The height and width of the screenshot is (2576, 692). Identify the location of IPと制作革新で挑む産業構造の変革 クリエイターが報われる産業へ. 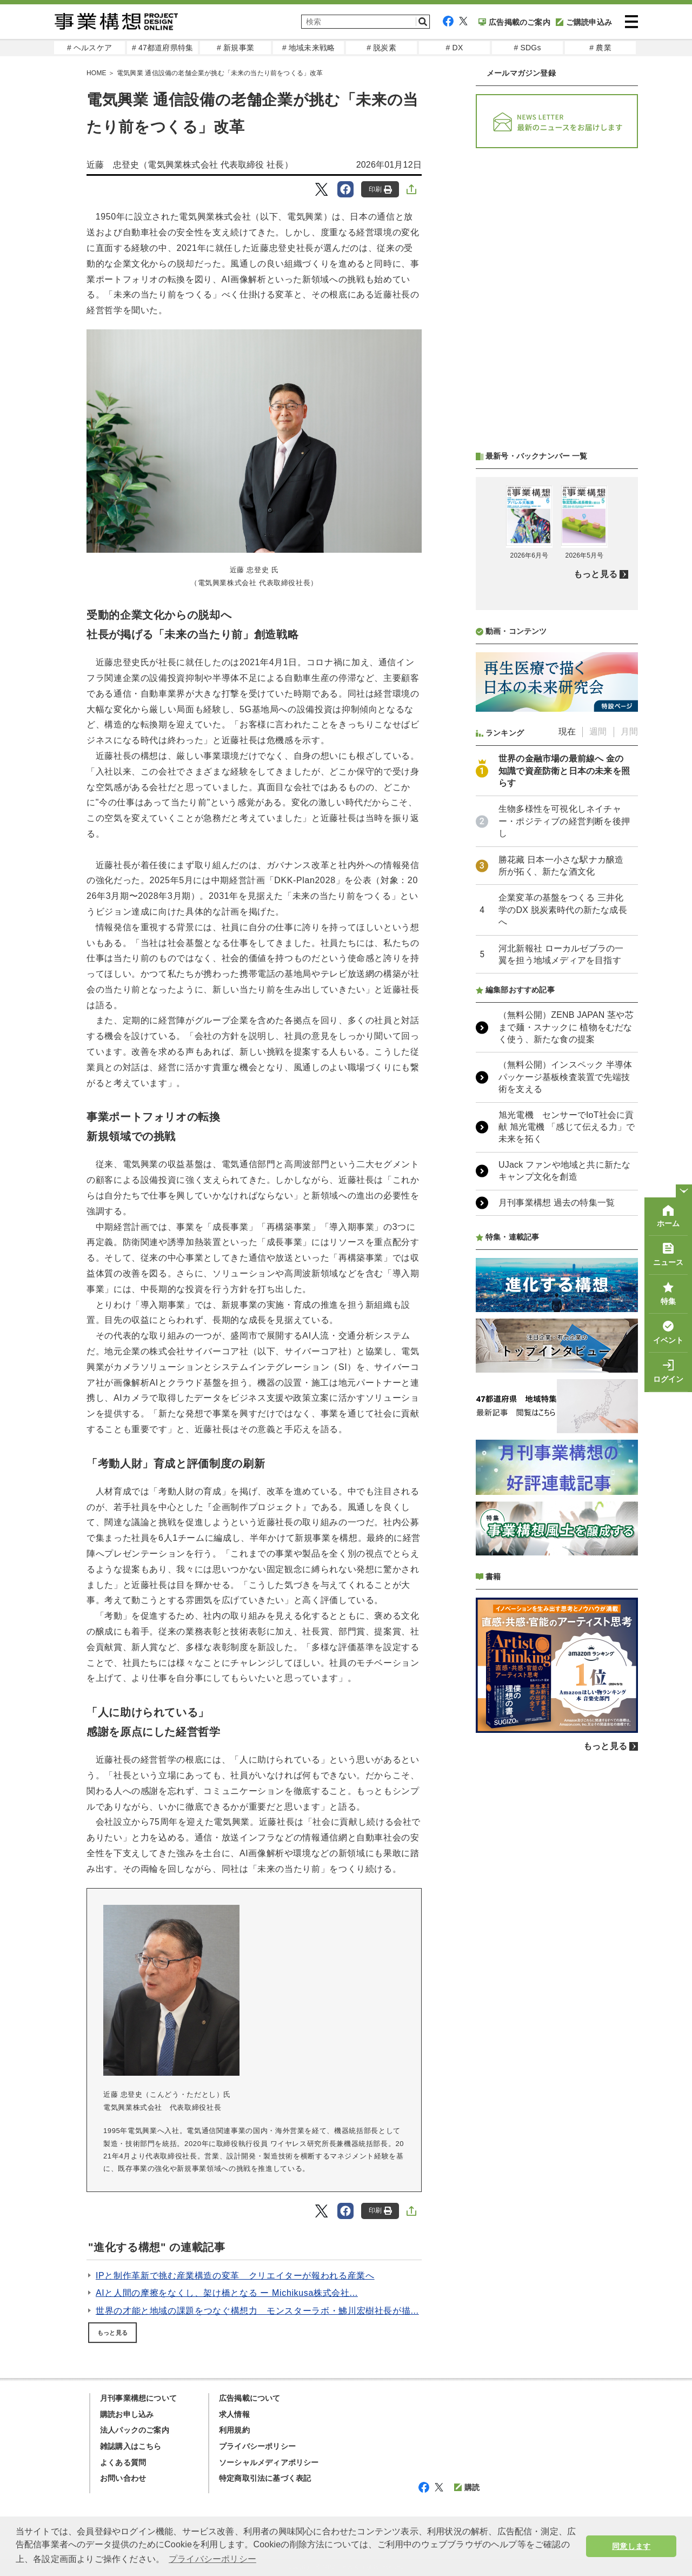
(235, 2275).